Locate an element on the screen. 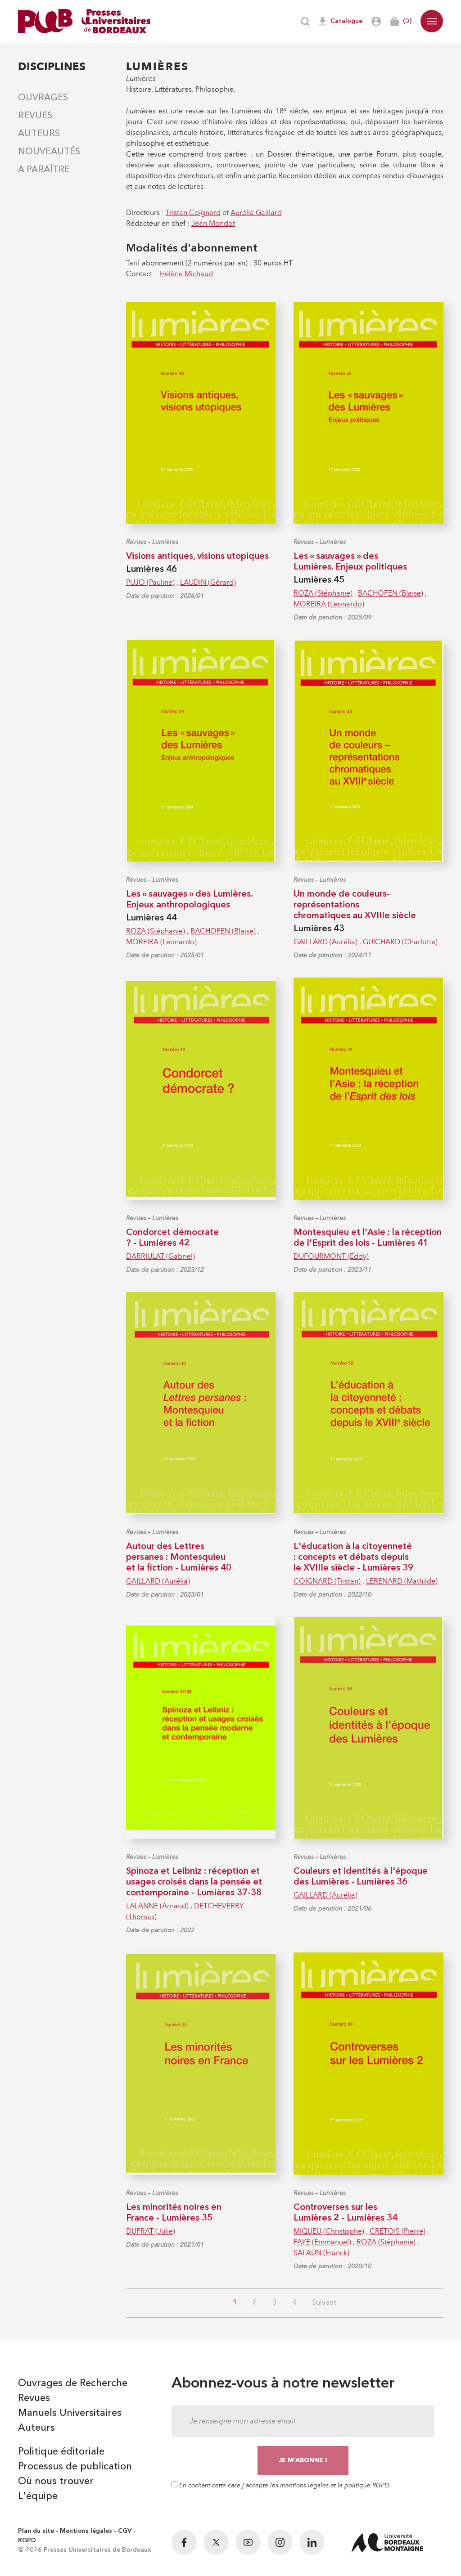 The image size is (461, 2576). Plan du site is located at coordinates (36, 2531).